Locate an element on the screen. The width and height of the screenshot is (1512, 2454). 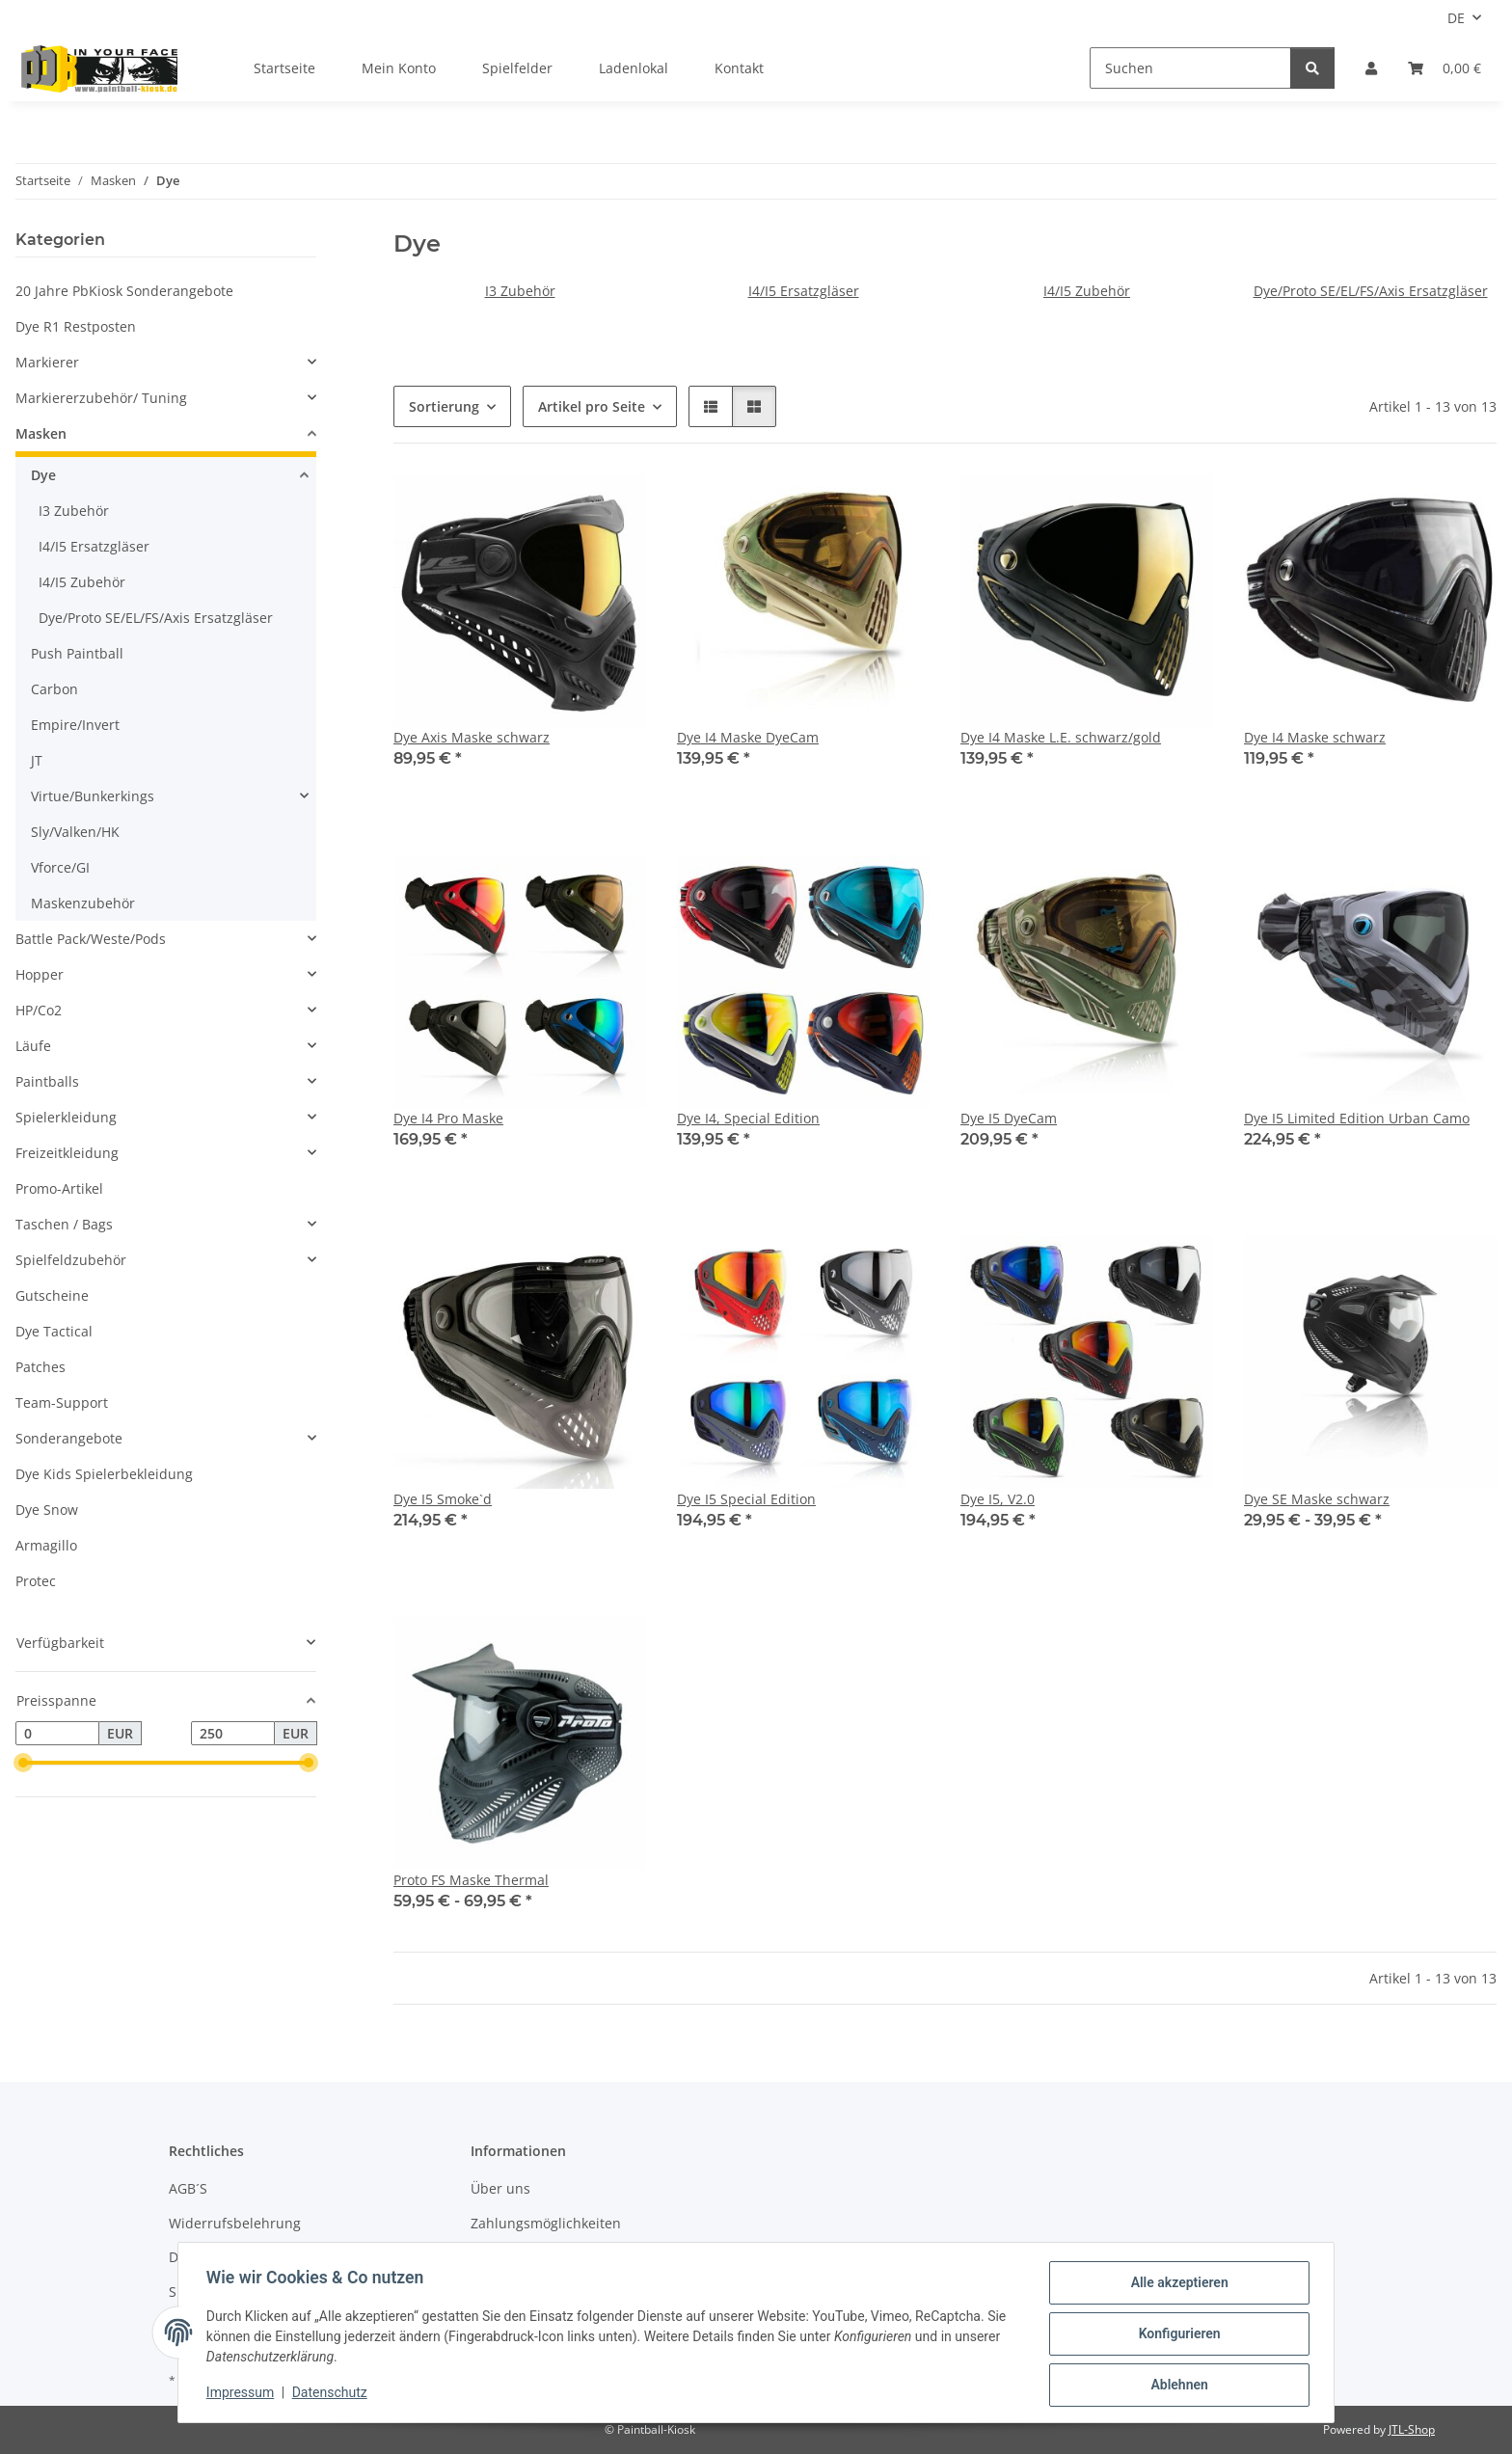
[button] is located at coordinates (1371, 68).